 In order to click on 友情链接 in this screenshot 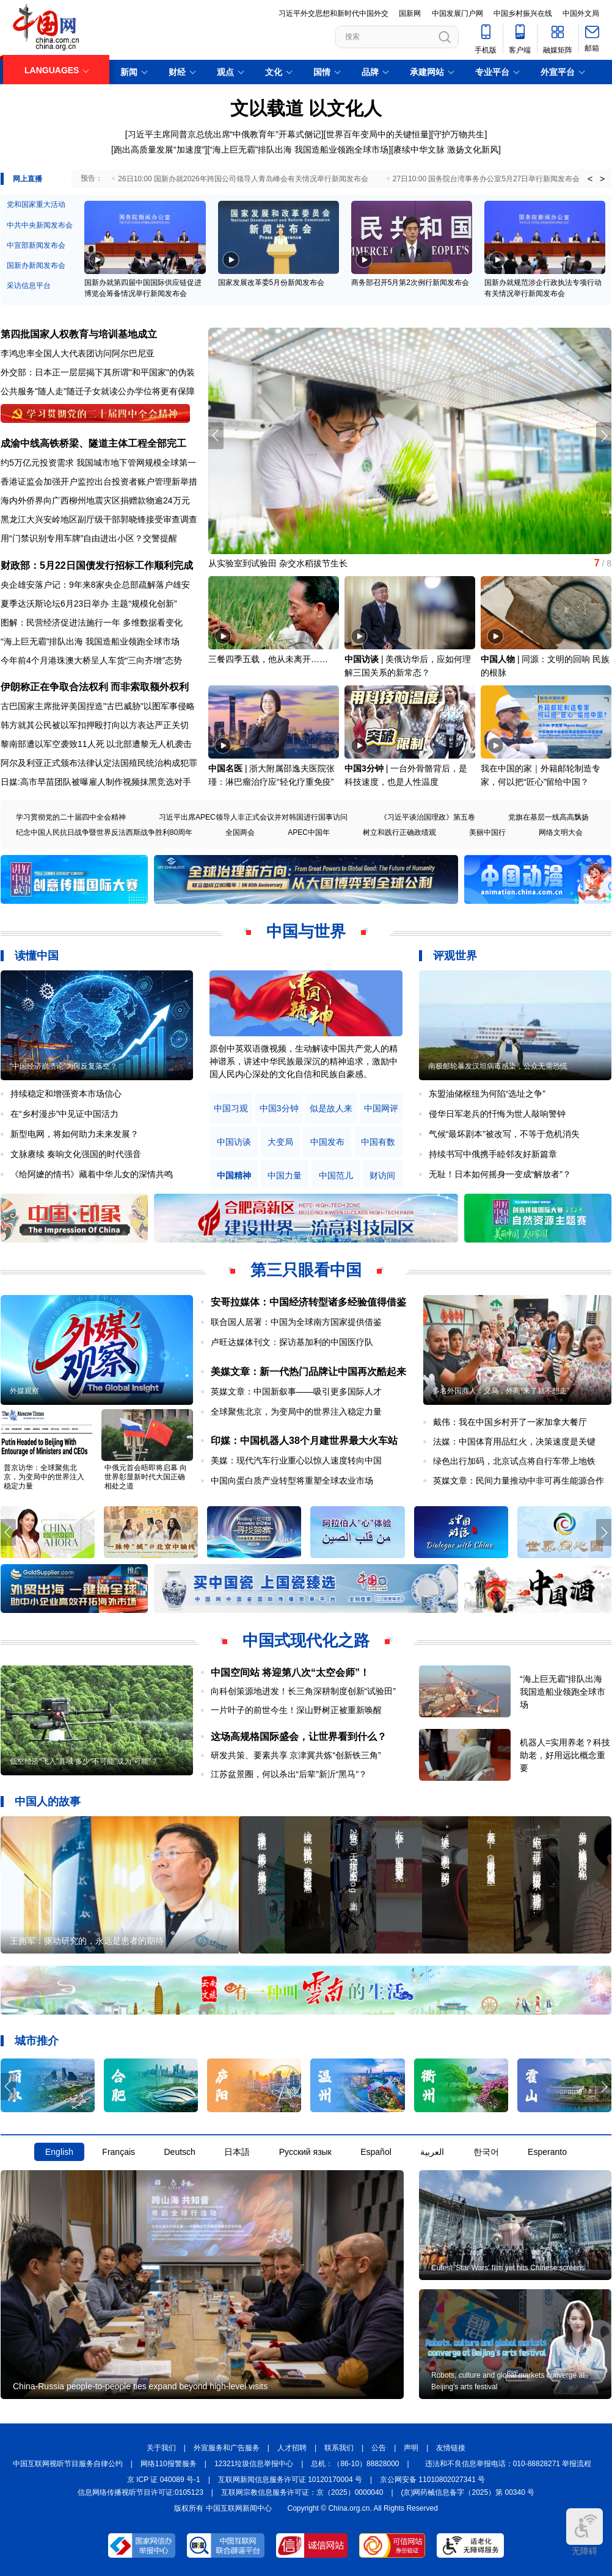, I will do `click(450, 2448)`.